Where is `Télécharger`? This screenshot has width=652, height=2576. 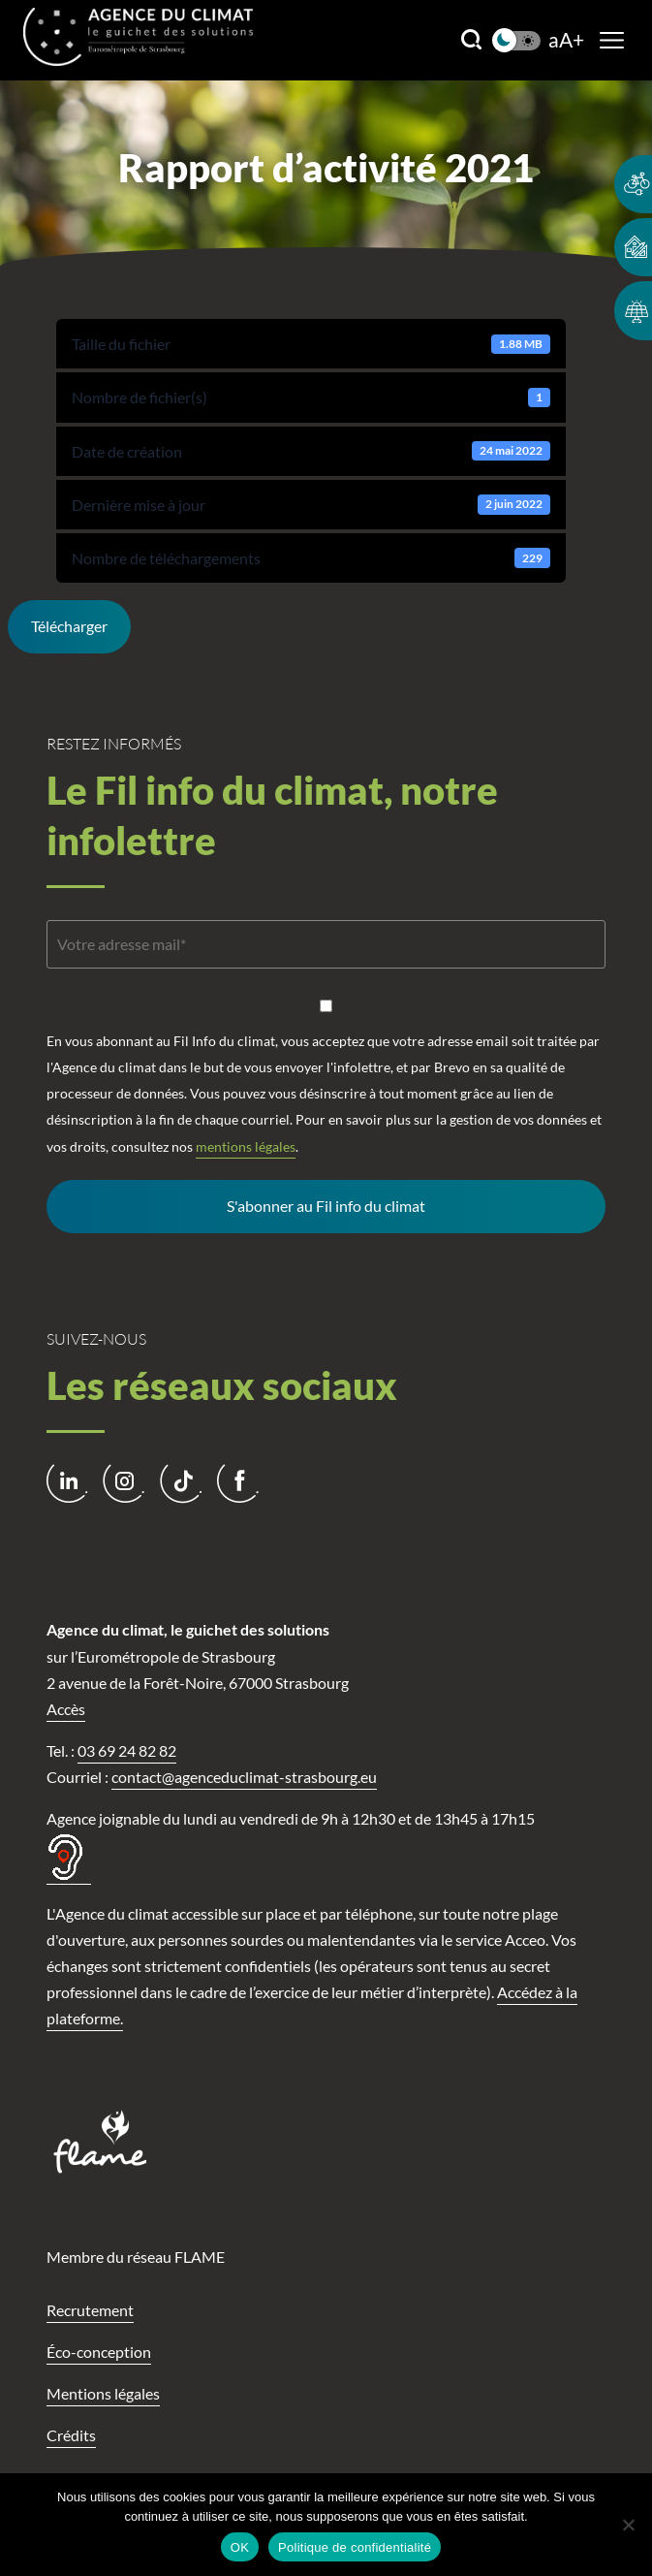
Télécharger is located at coordinates (69, 626).